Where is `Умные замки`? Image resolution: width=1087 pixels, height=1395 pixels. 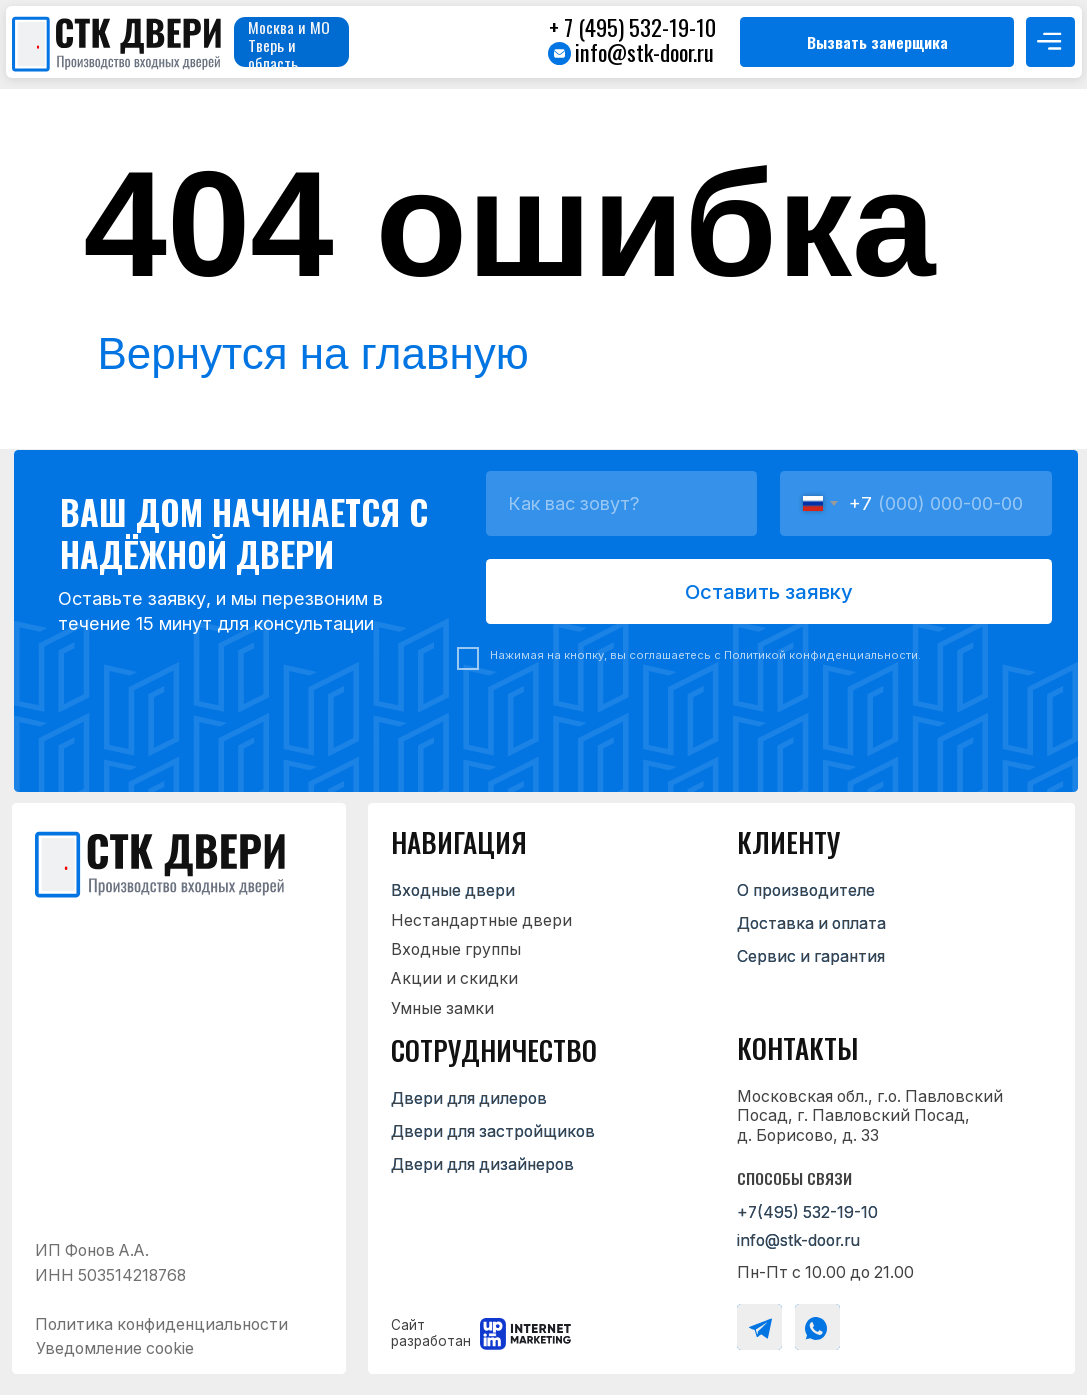
Умные замки is located at coordinates (442, 1008).